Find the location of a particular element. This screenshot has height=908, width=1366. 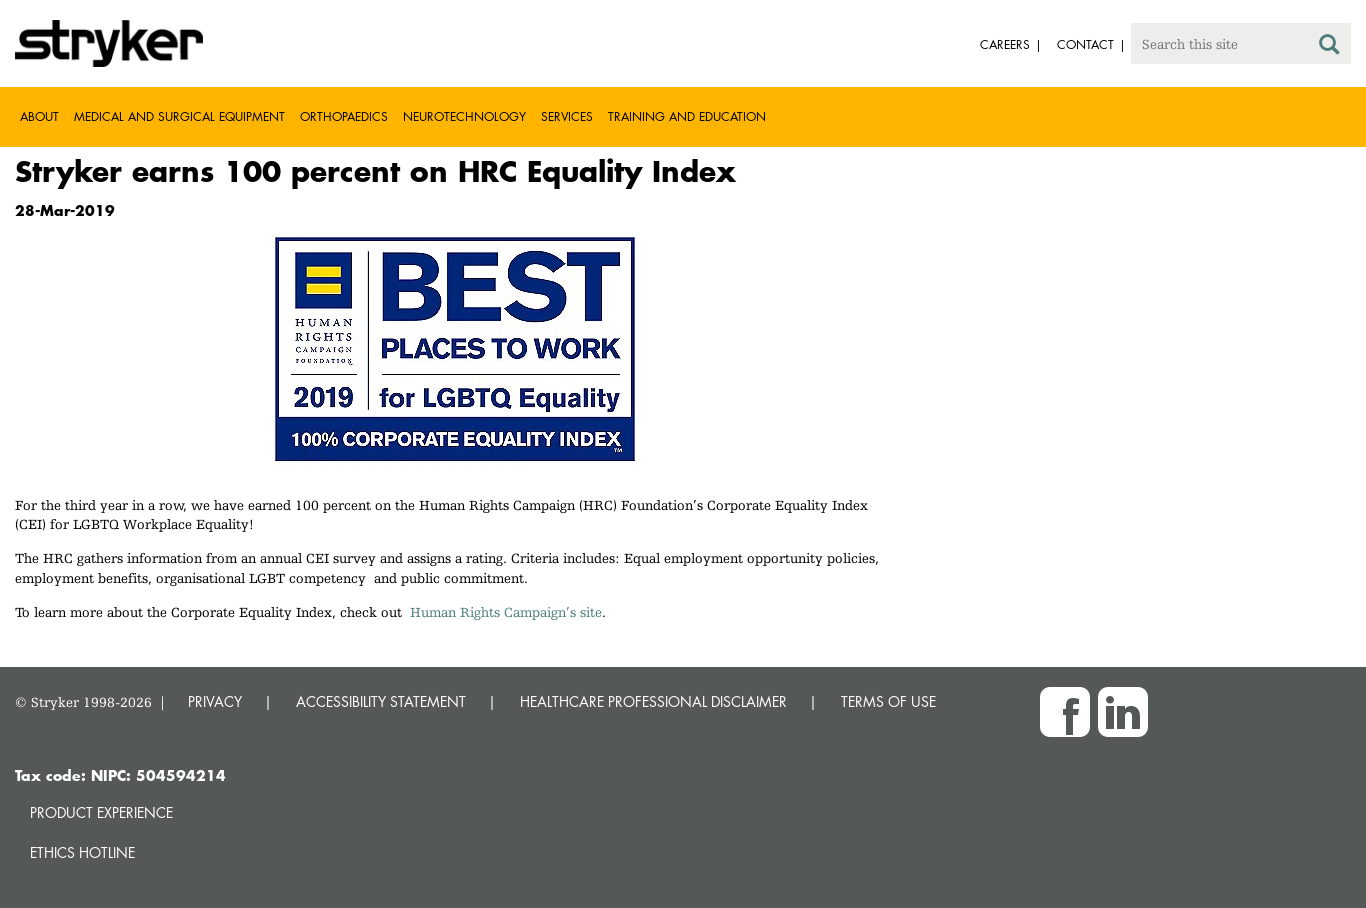

Training and Education is located at coordinates (687, 116).